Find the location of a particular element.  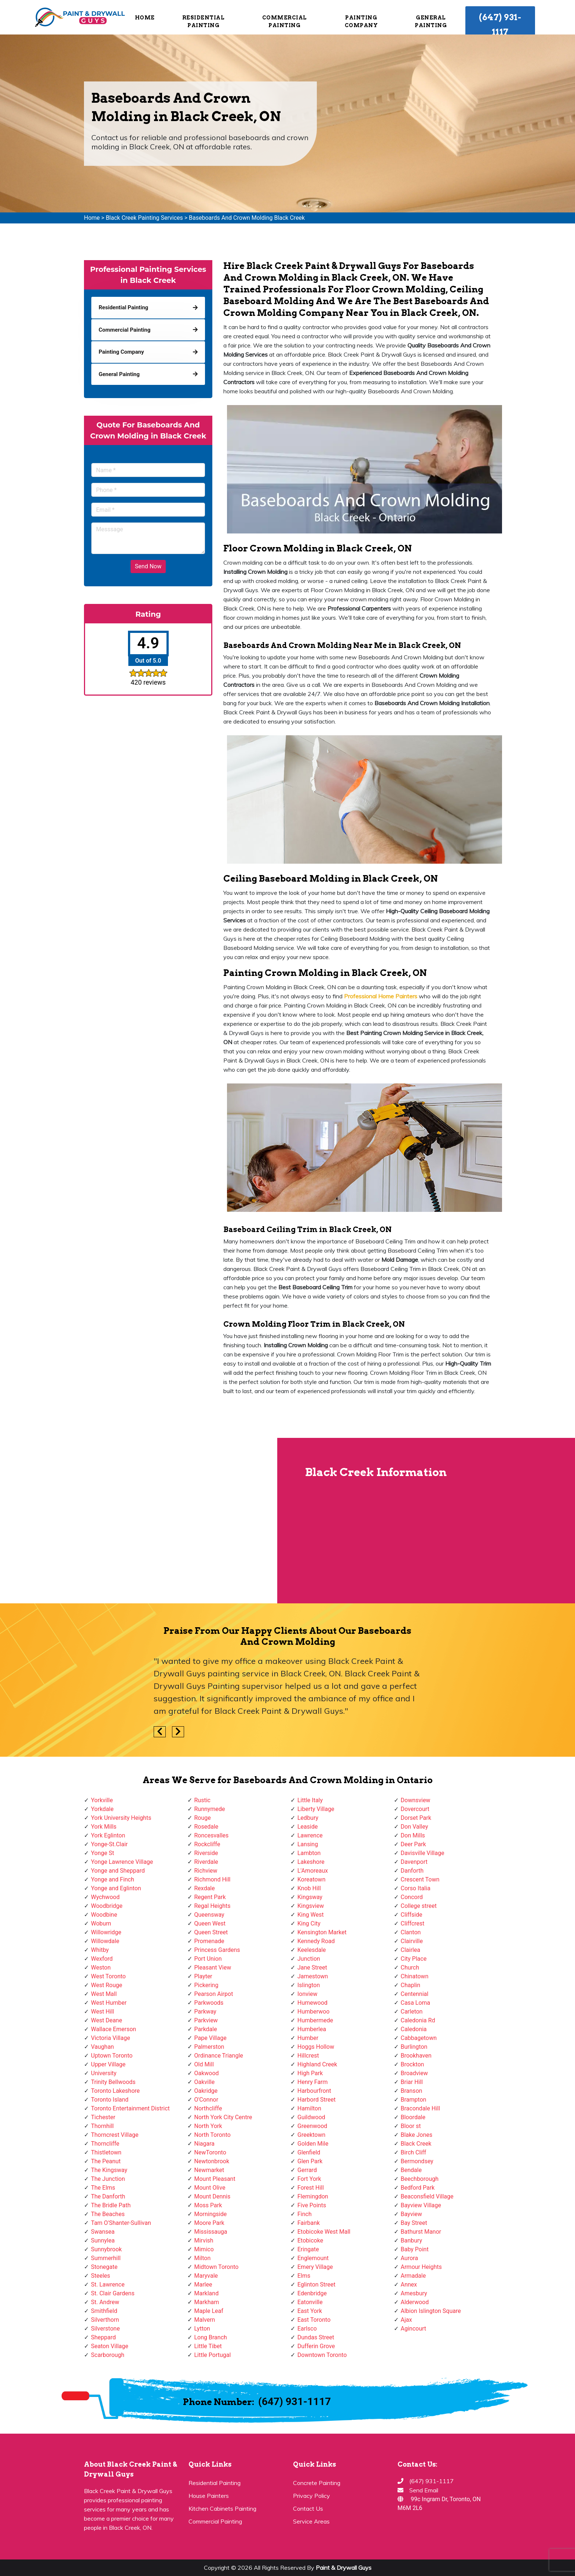

St. Andrew is located at coordinates (105, 2302).